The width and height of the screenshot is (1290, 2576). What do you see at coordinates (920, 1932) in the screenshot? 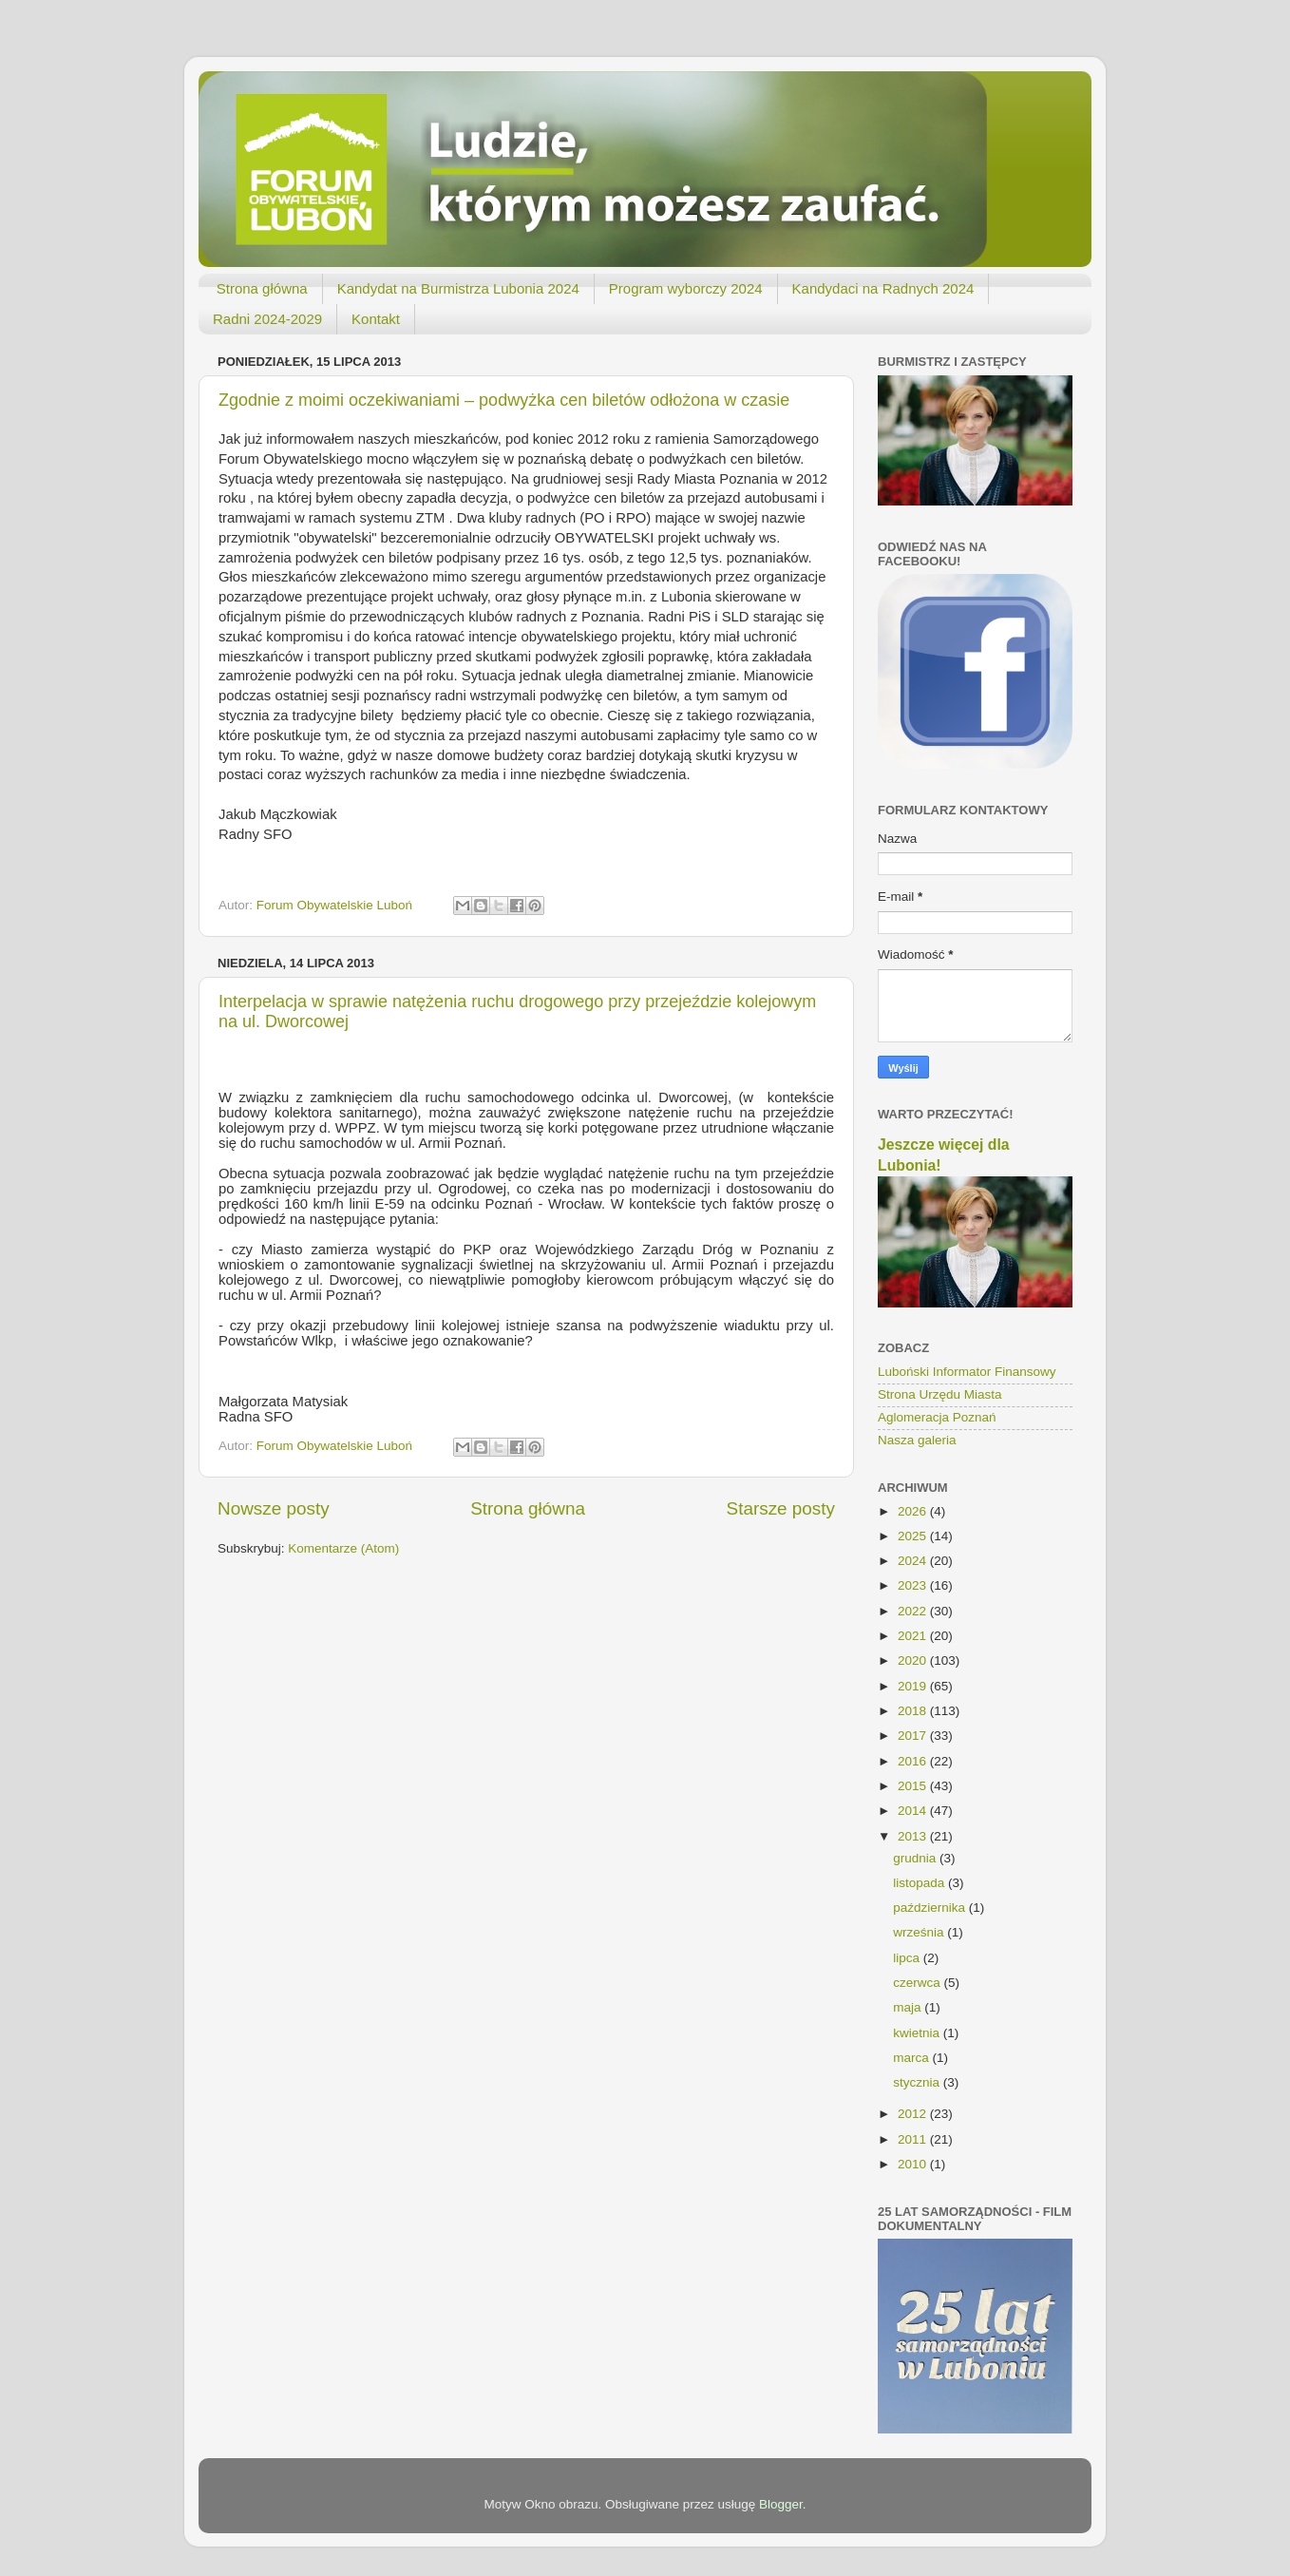
I see `września` at bounding box center [920, 1932].